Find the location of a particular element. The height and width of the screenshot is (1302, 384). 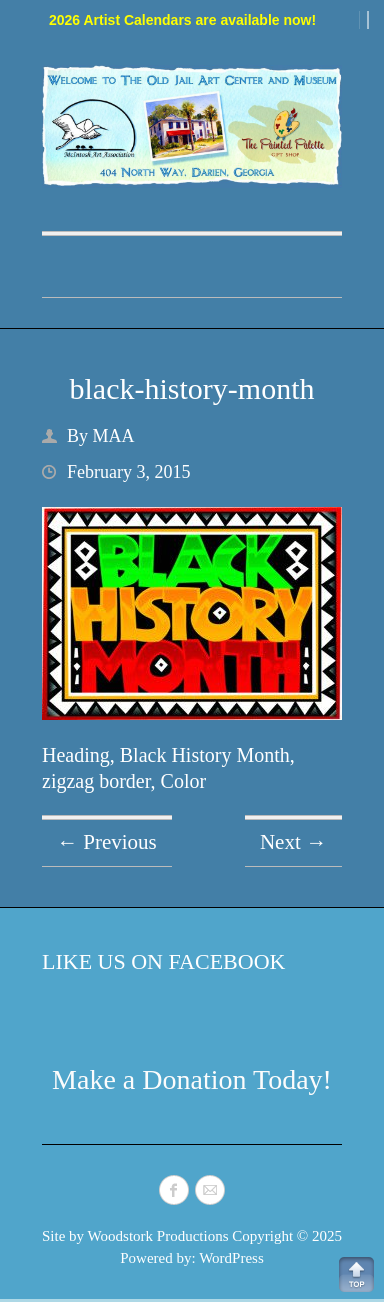

Back to Top is located at coordinates (356, 1274).